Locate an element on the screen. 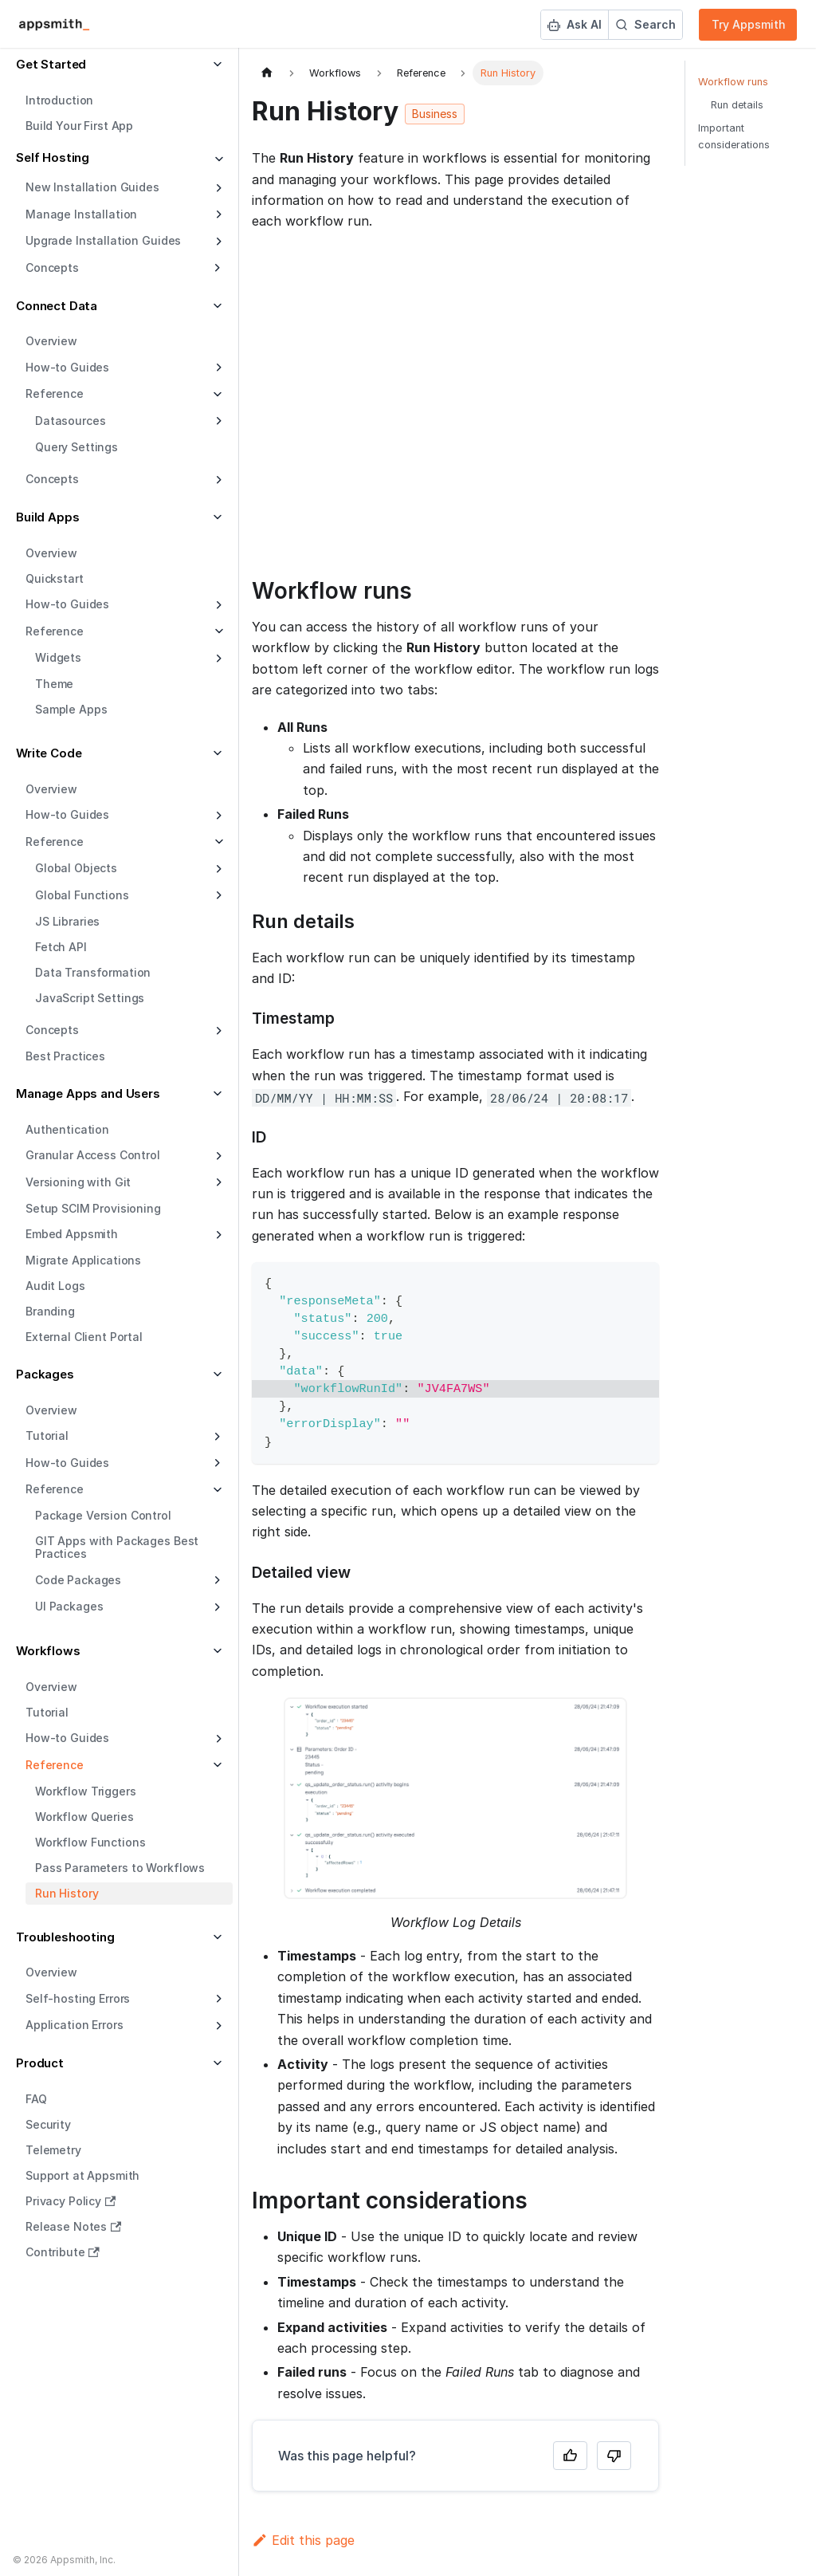 The width and height of the screenshot is (816, 2576). [Expand sidebar category 'Manage Installation'] is located at coordinates (217, 214).